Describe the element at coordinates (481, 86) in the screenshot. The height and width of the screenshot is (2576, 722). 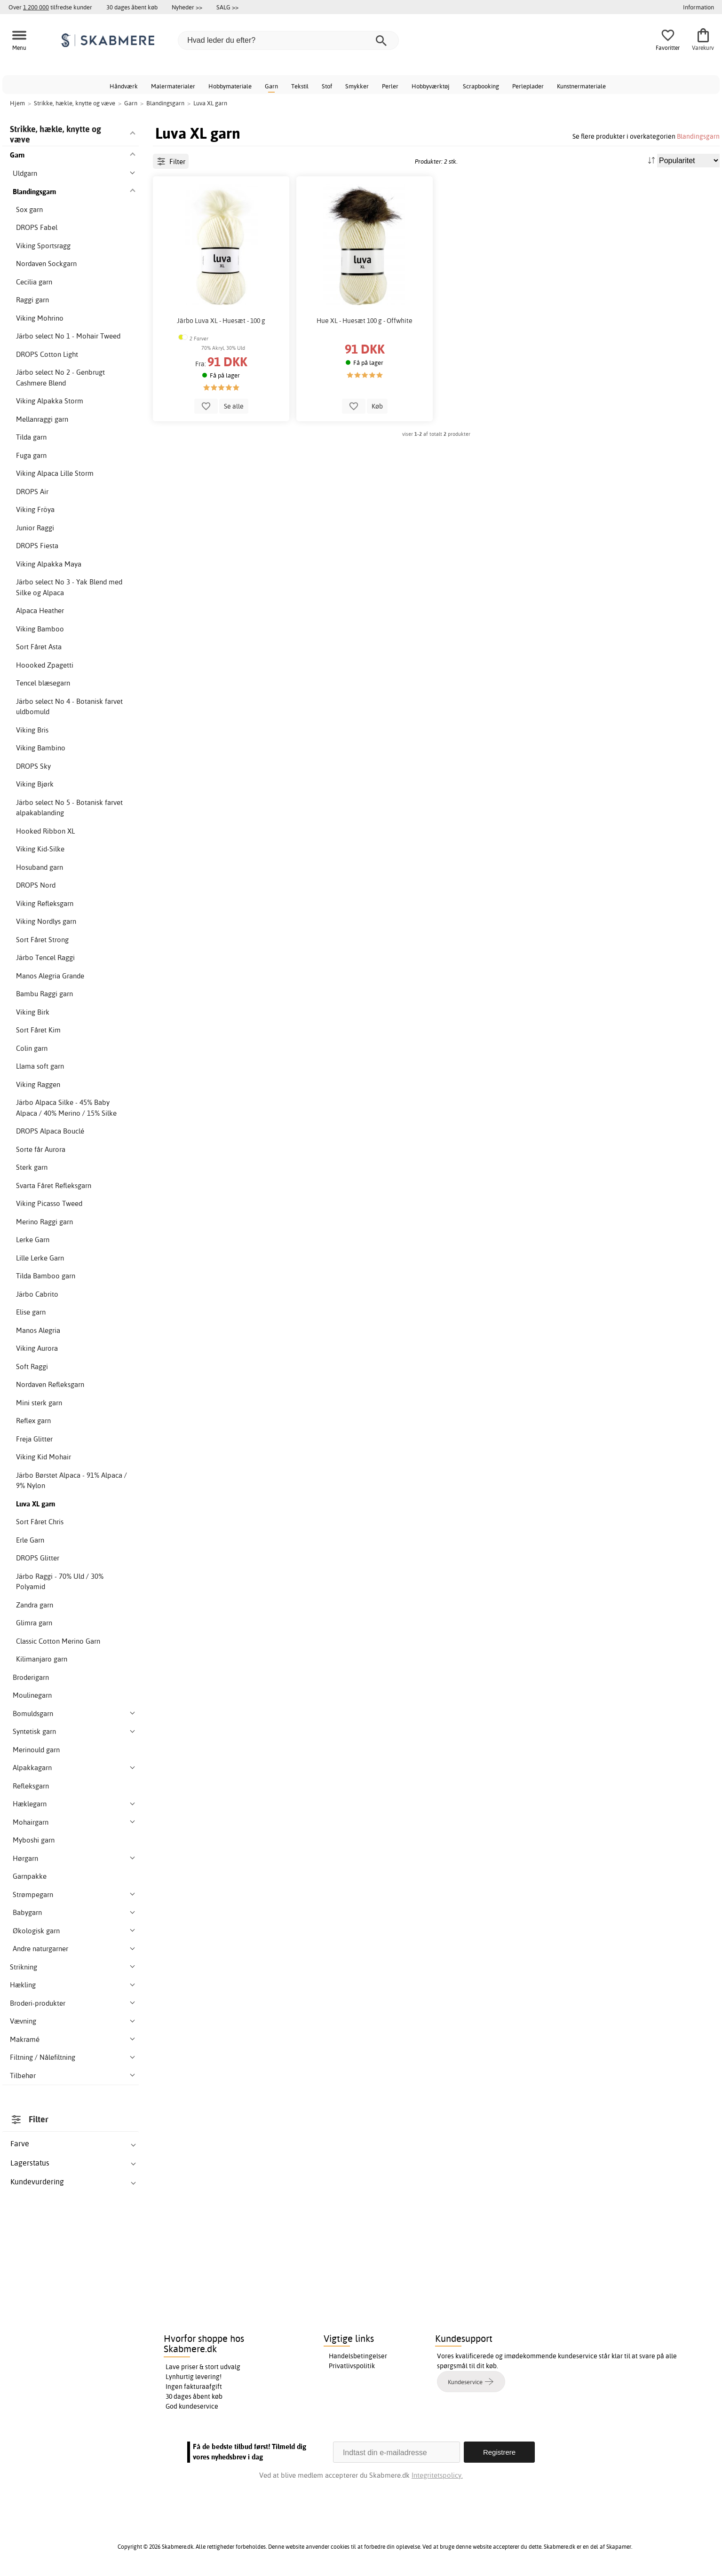
I see `Scrapbooking` at that location.